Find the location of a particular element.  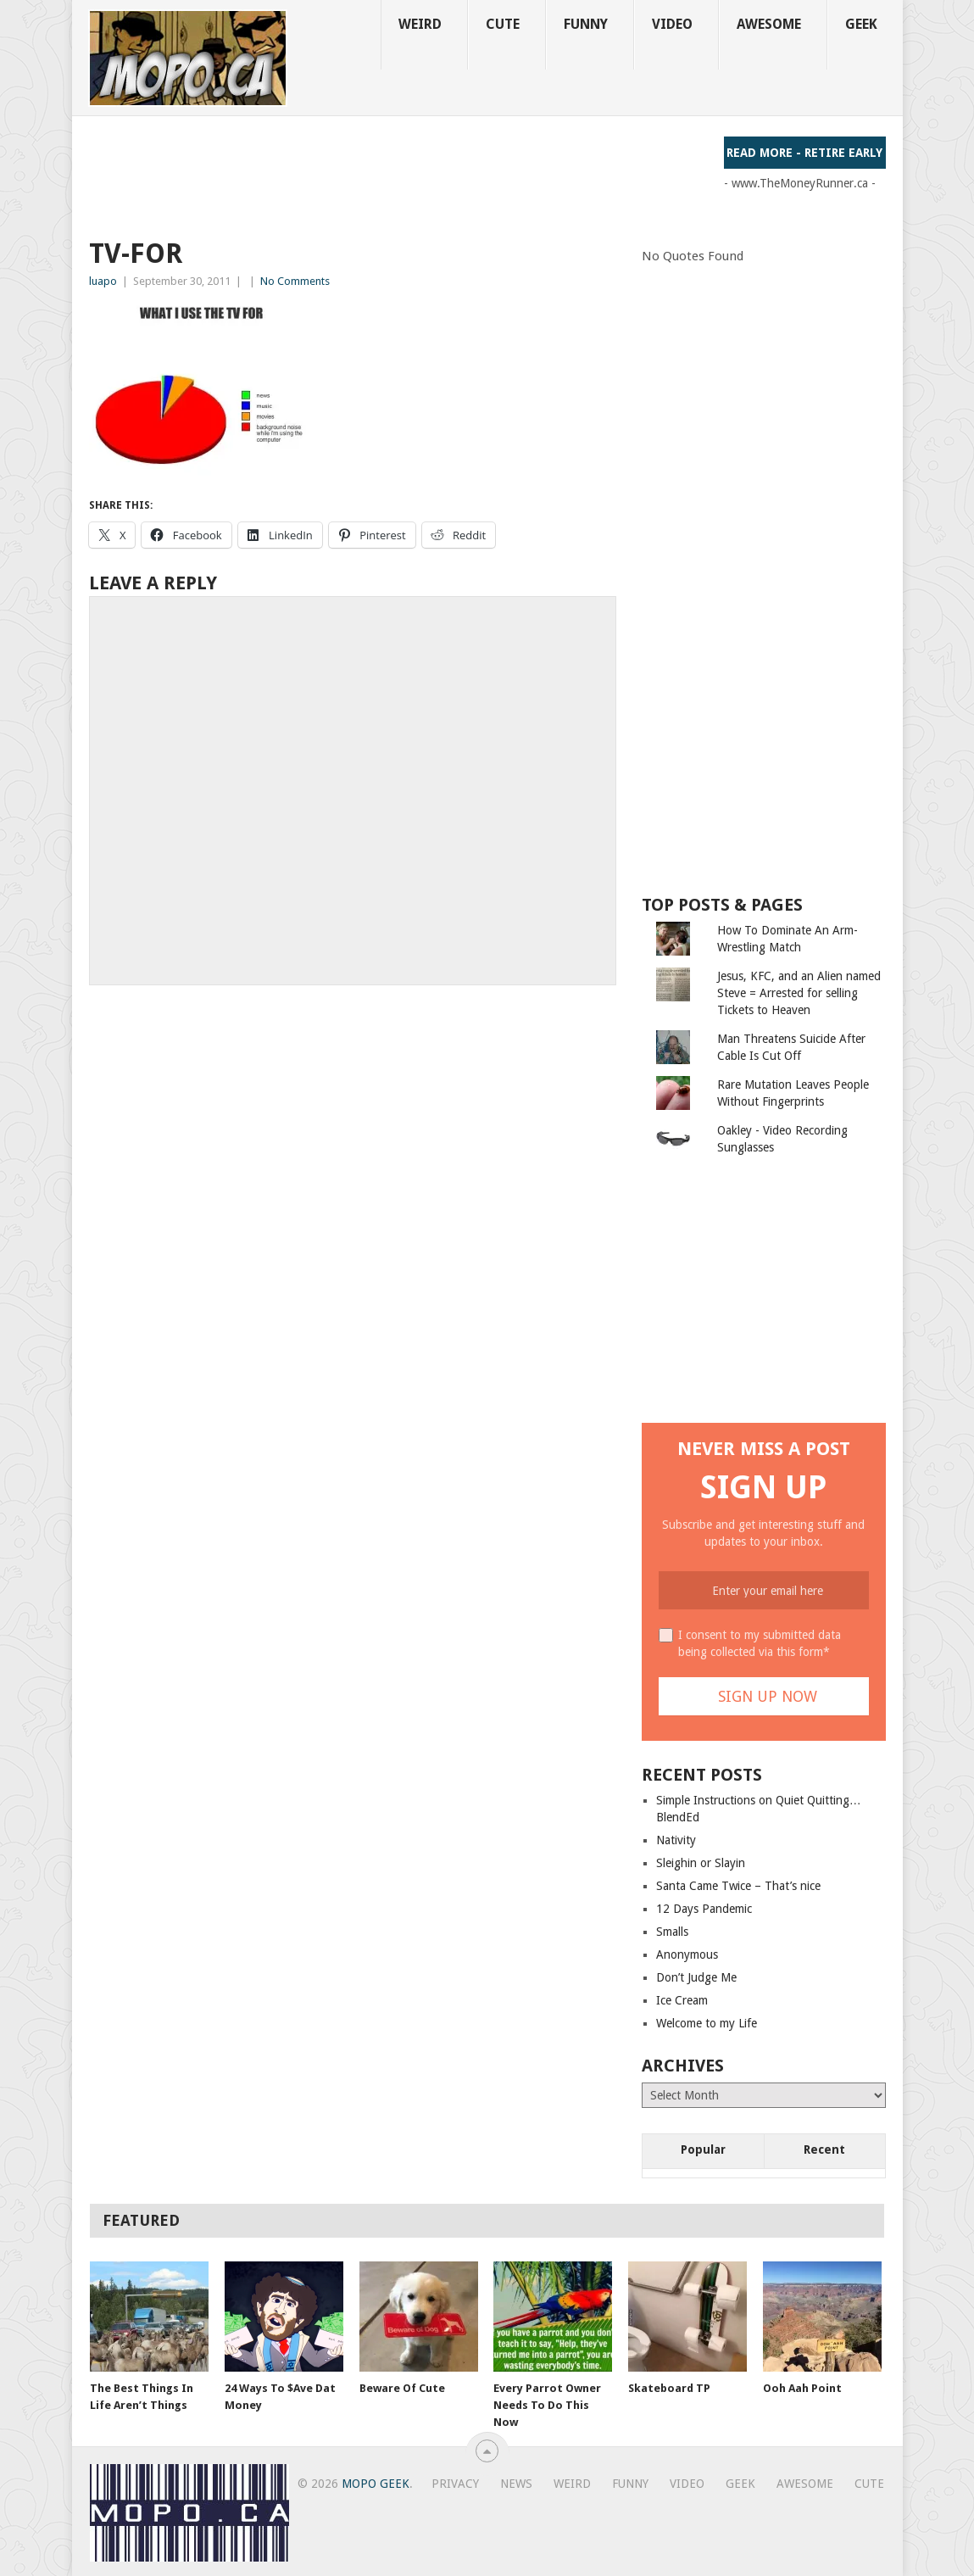

Video is located at coordinates (672, 24).